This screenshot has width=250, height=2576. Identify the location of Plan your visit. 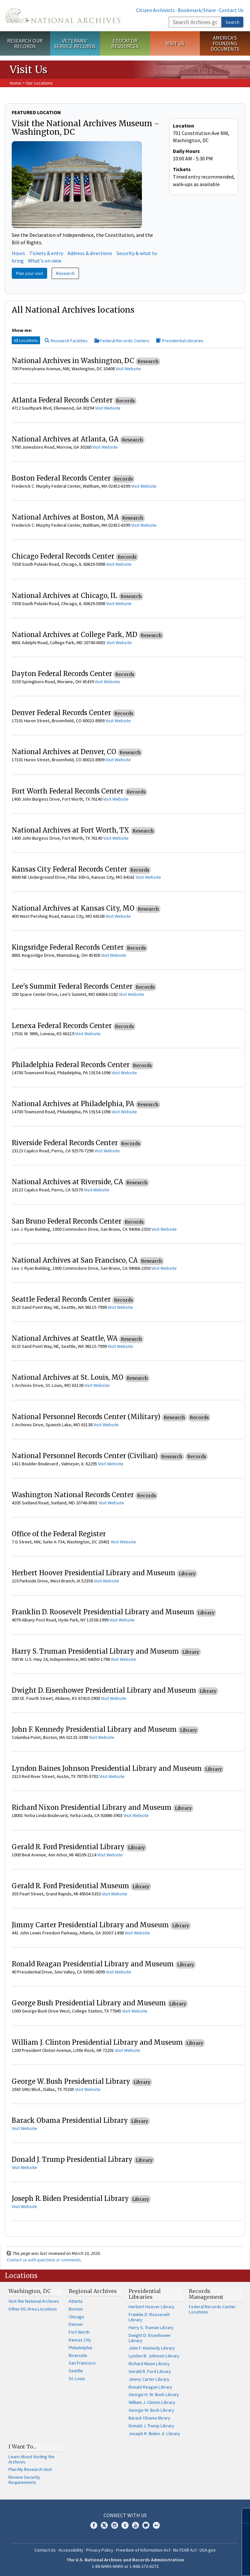
(29, 273).